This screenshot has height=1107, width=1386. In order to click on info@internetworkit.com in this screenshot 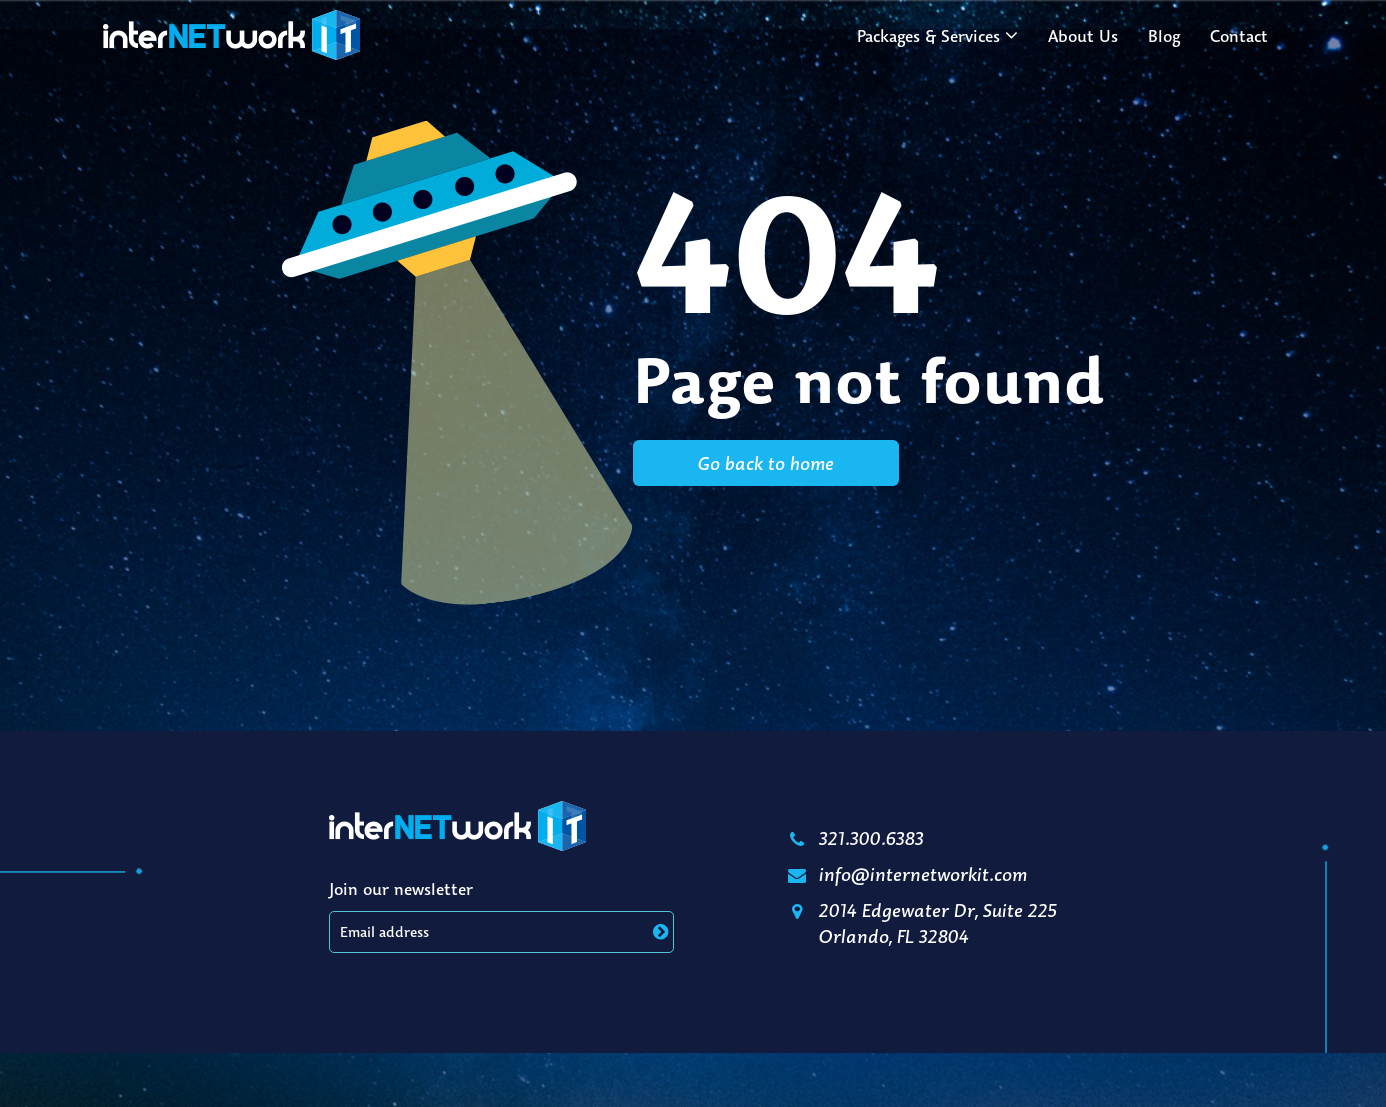, I will do `click(905, 874)`.